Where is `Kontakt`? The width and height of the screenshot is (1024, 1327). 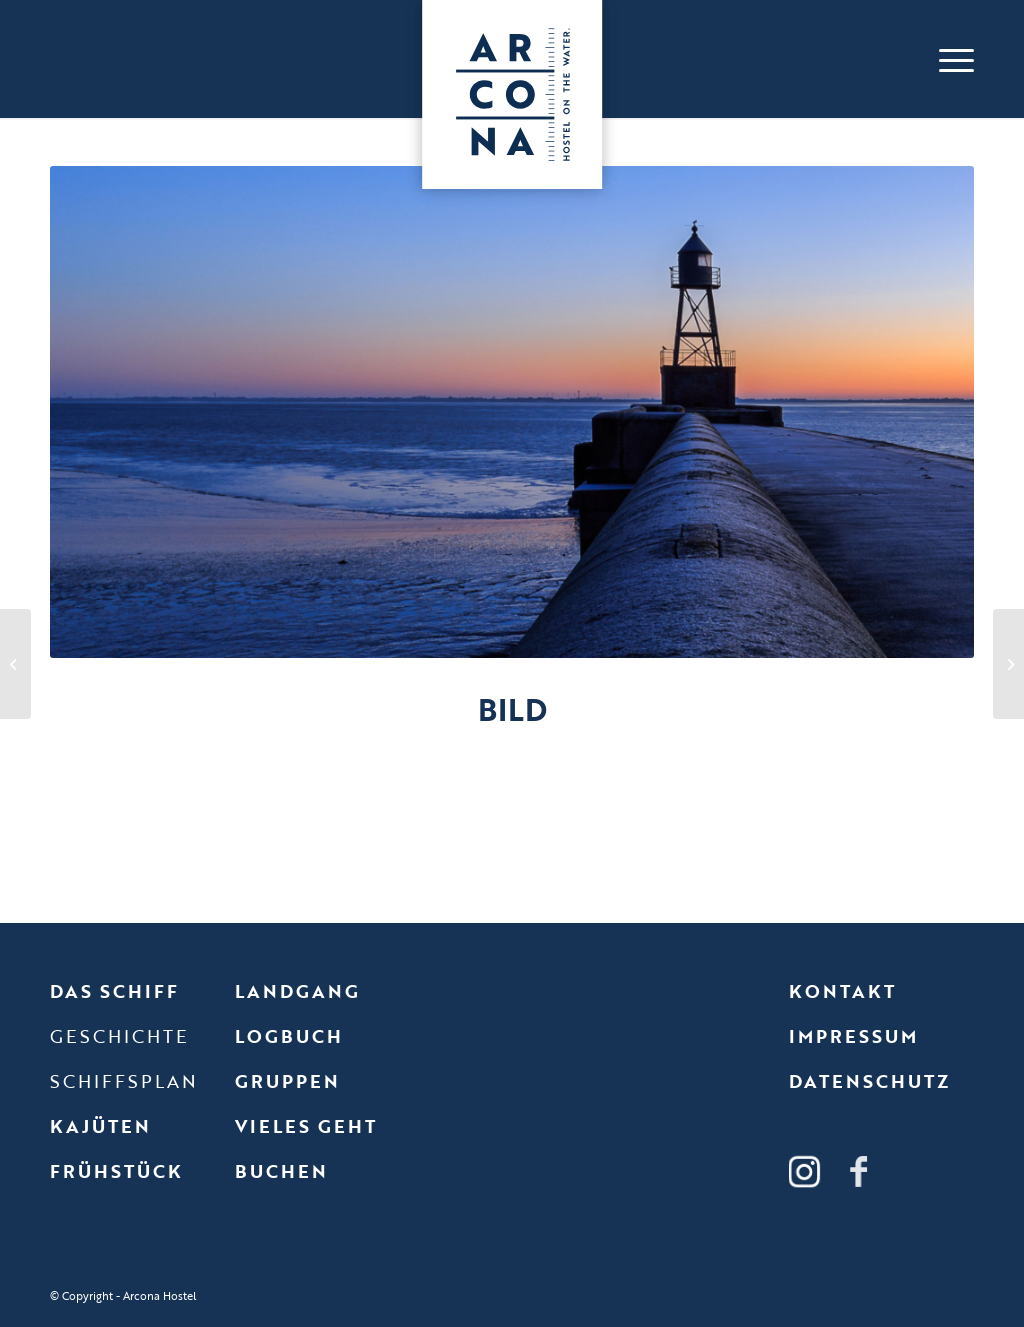
Kontakt is located at coordinates (842, 991).